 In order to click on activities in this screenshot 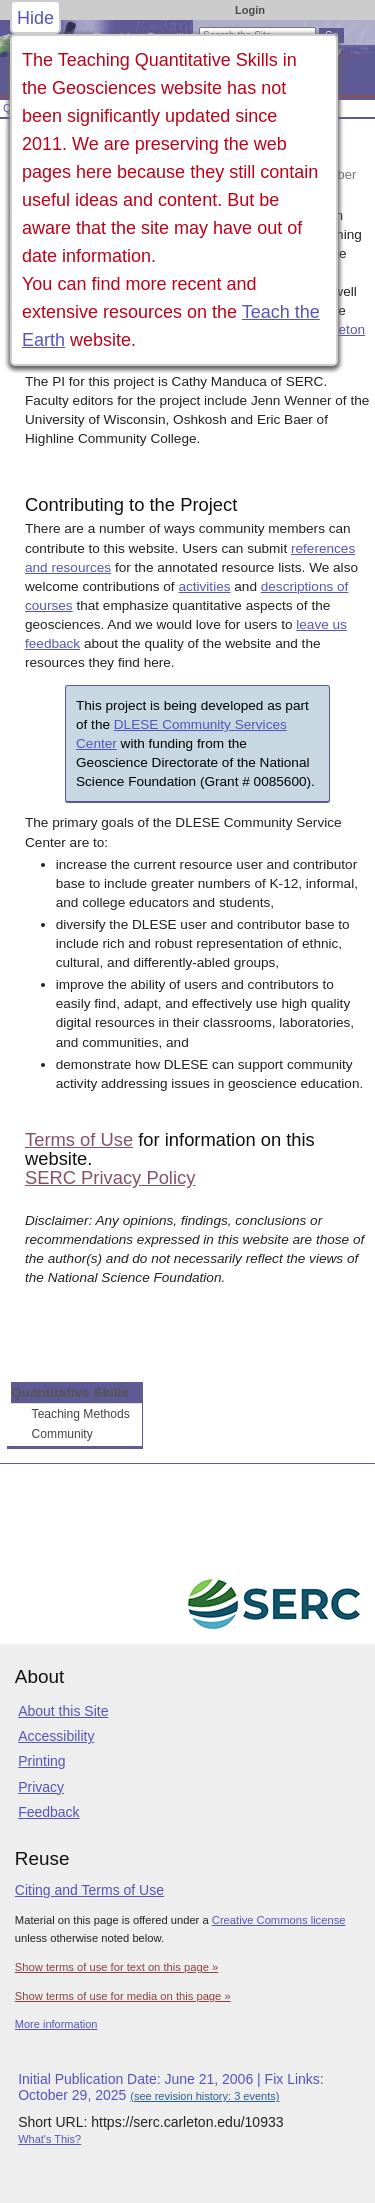, I will do `click(204, 586)`.